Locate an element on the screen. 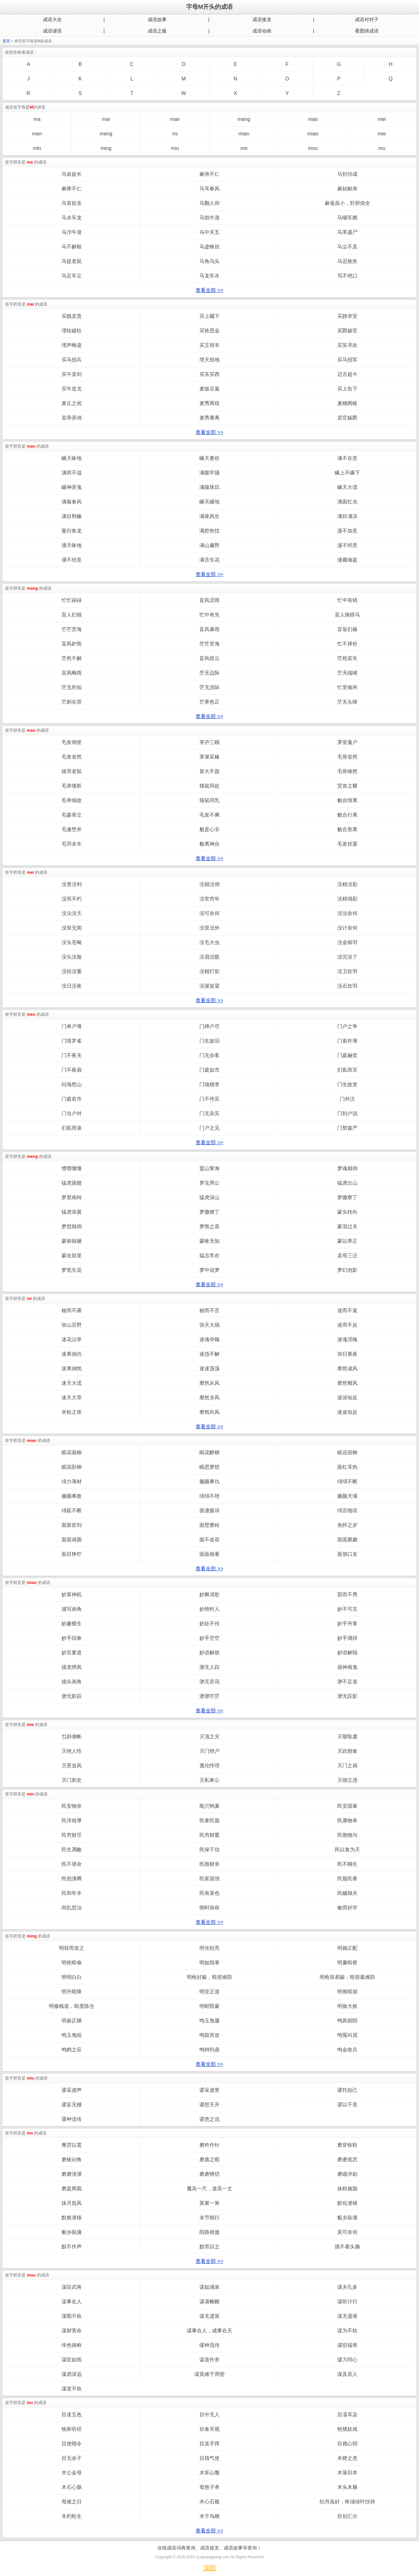  miao is located at coordinates (312, 133).